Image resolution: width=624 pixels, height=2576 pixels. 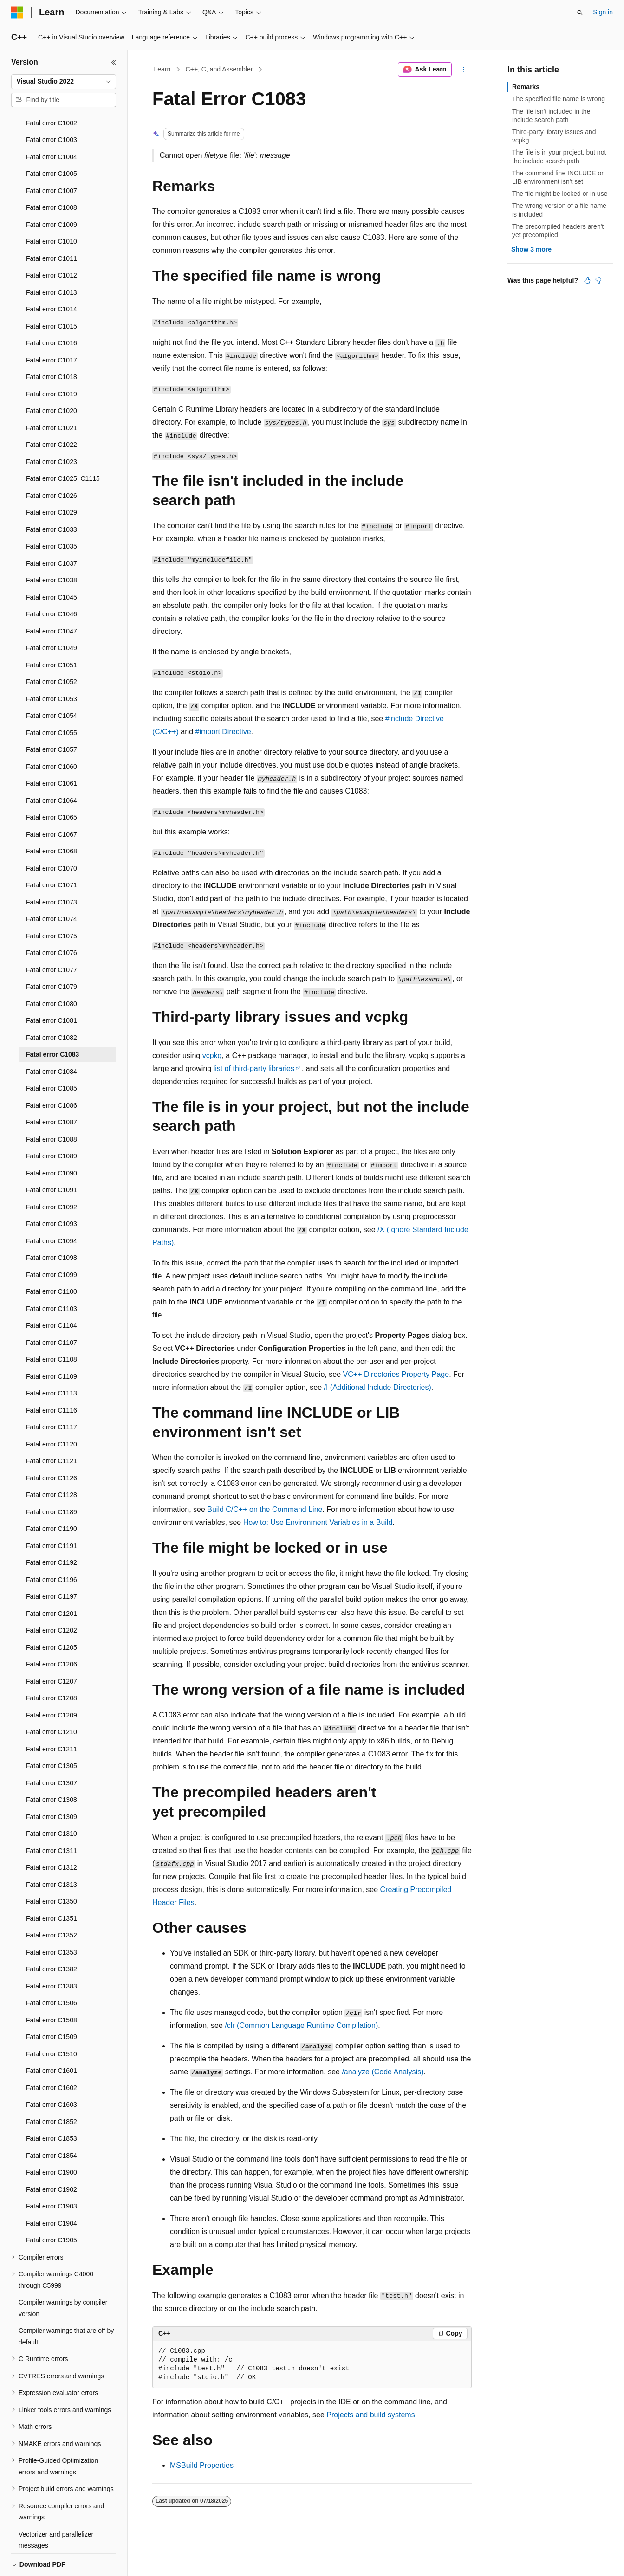 What do you see at coordinates (51, 1242) in the screenshot?
I see `Fatal error C1099 [treeitem]` at bounding box center [51, 1242].